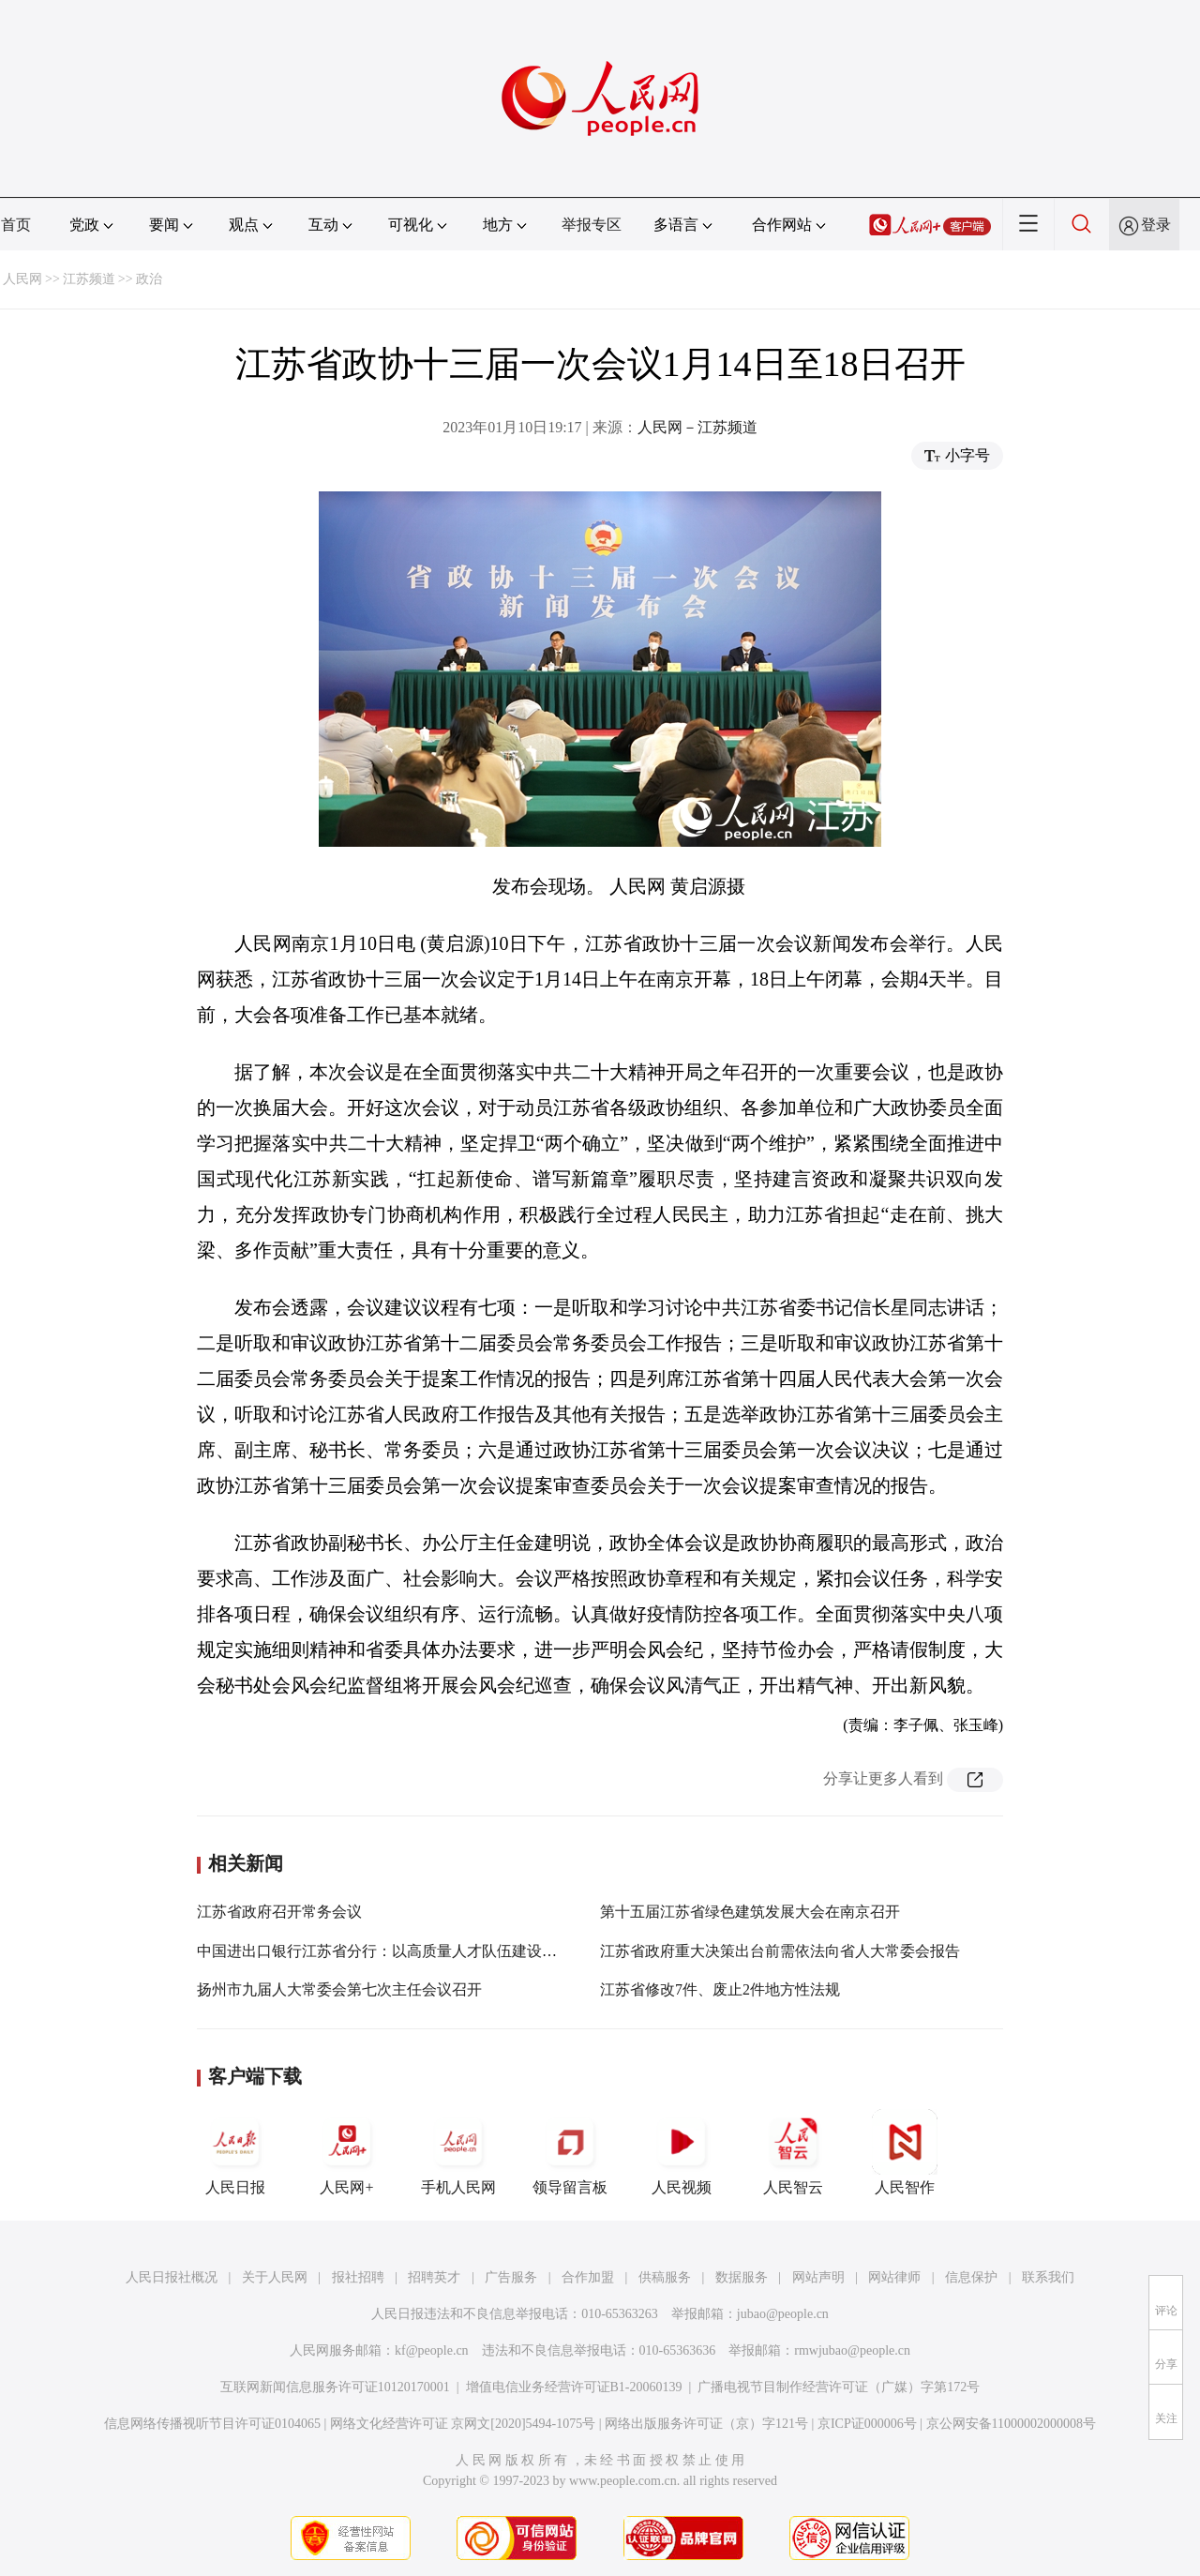 This screenshot has height=2576, width=1200. Describe the element at coordinates (432, 2350) in the screenshot. I see `kf@people.cn` at that location.